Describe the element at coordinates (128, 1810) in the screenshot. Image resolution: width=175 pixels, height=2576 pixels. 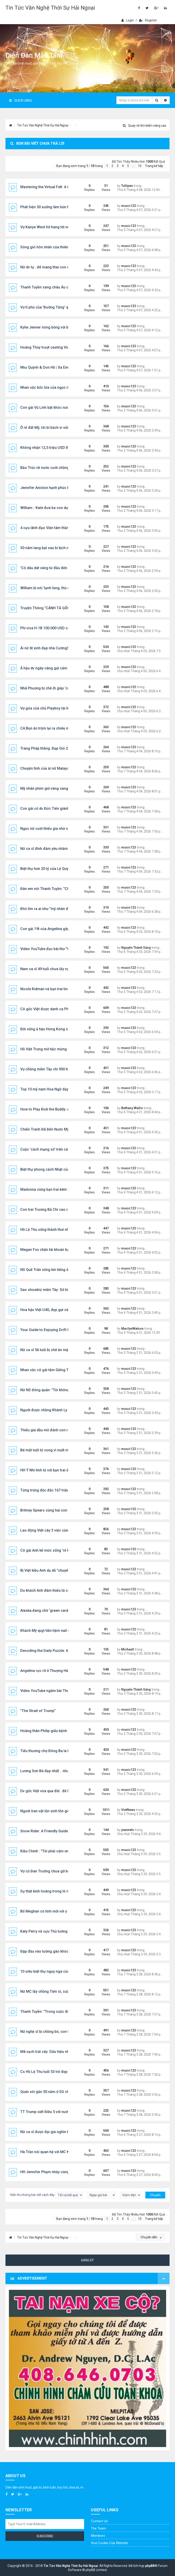
I see `VietNews` at that location.